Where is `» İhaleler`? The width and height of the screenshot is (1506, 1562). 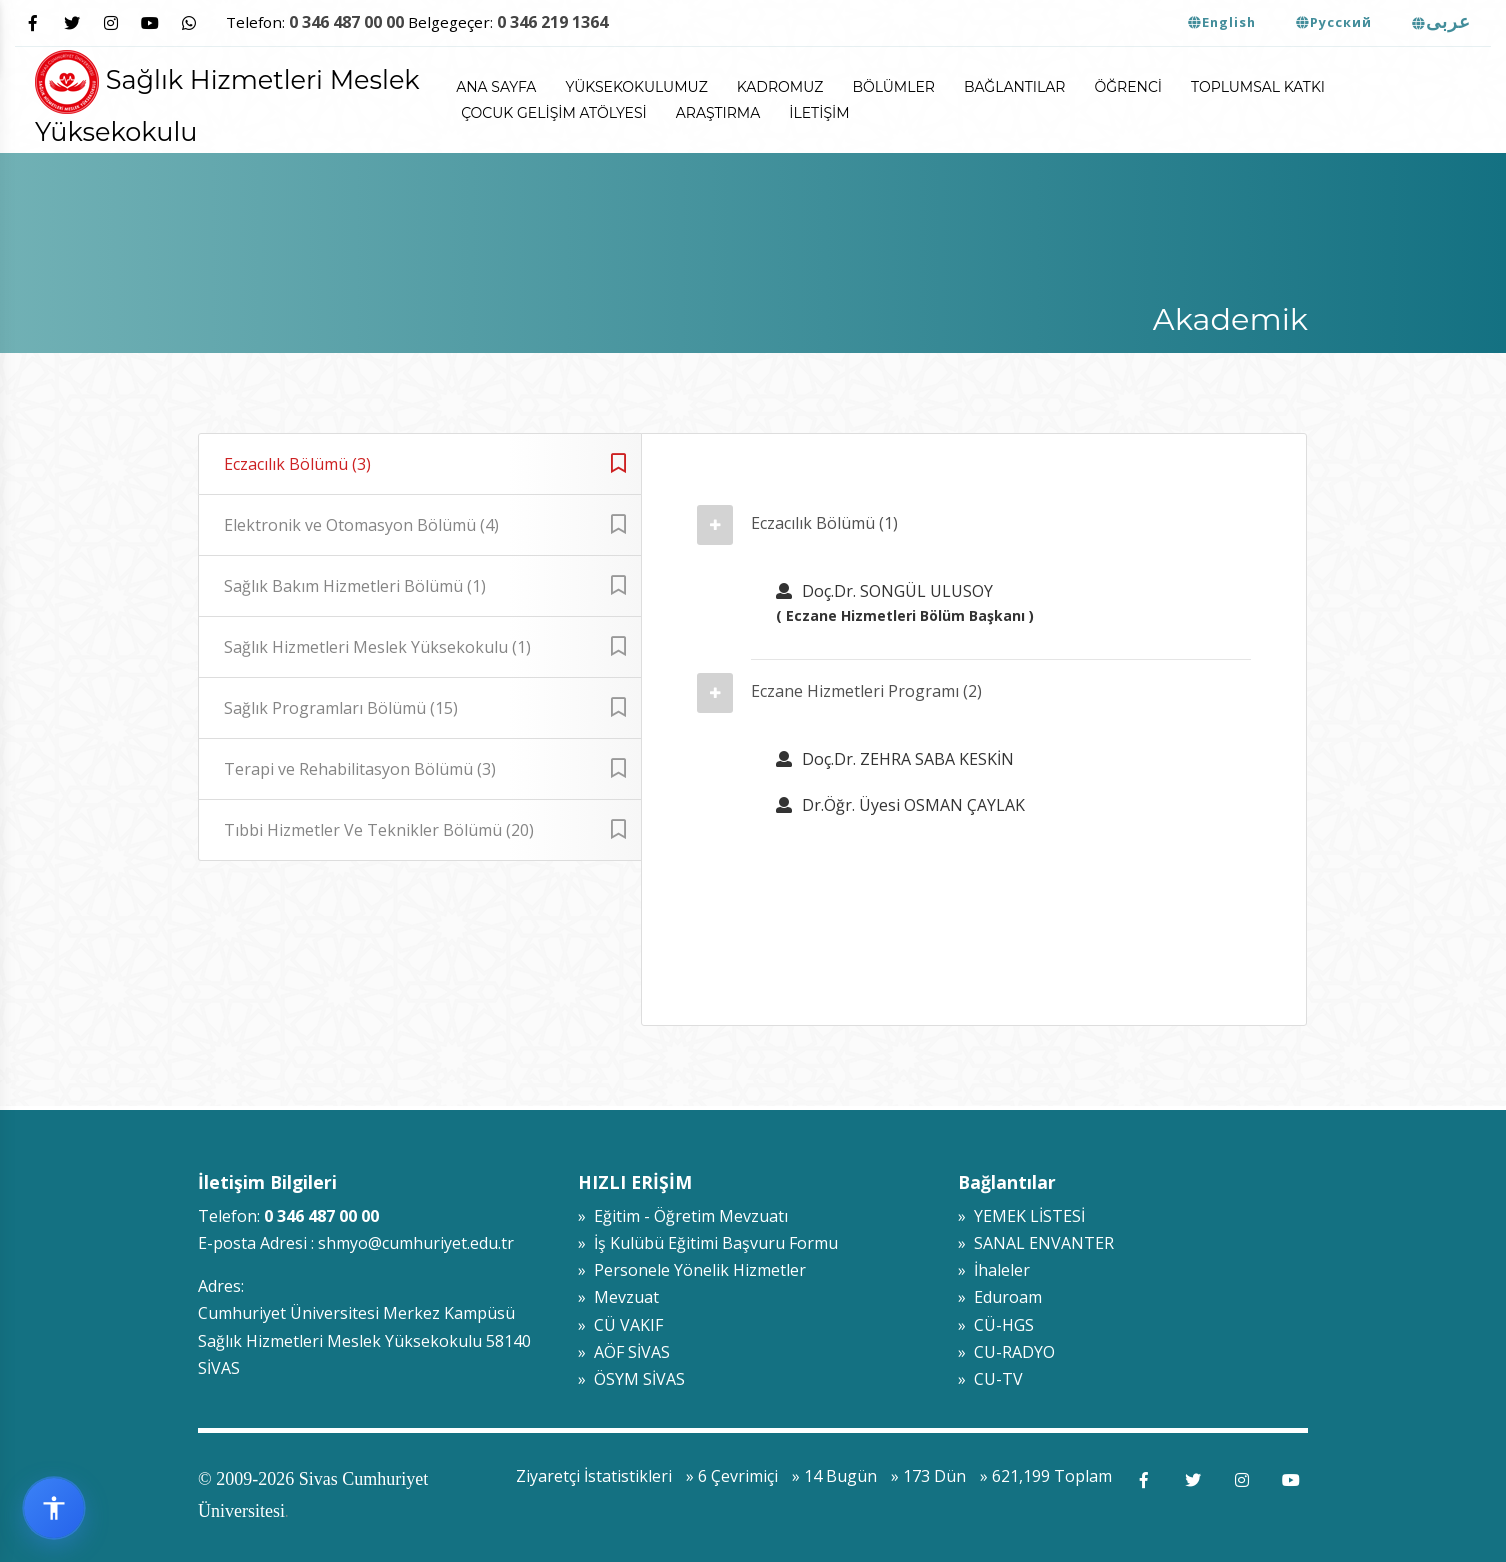 » İhaleler is located at coordinates (994, 1270).